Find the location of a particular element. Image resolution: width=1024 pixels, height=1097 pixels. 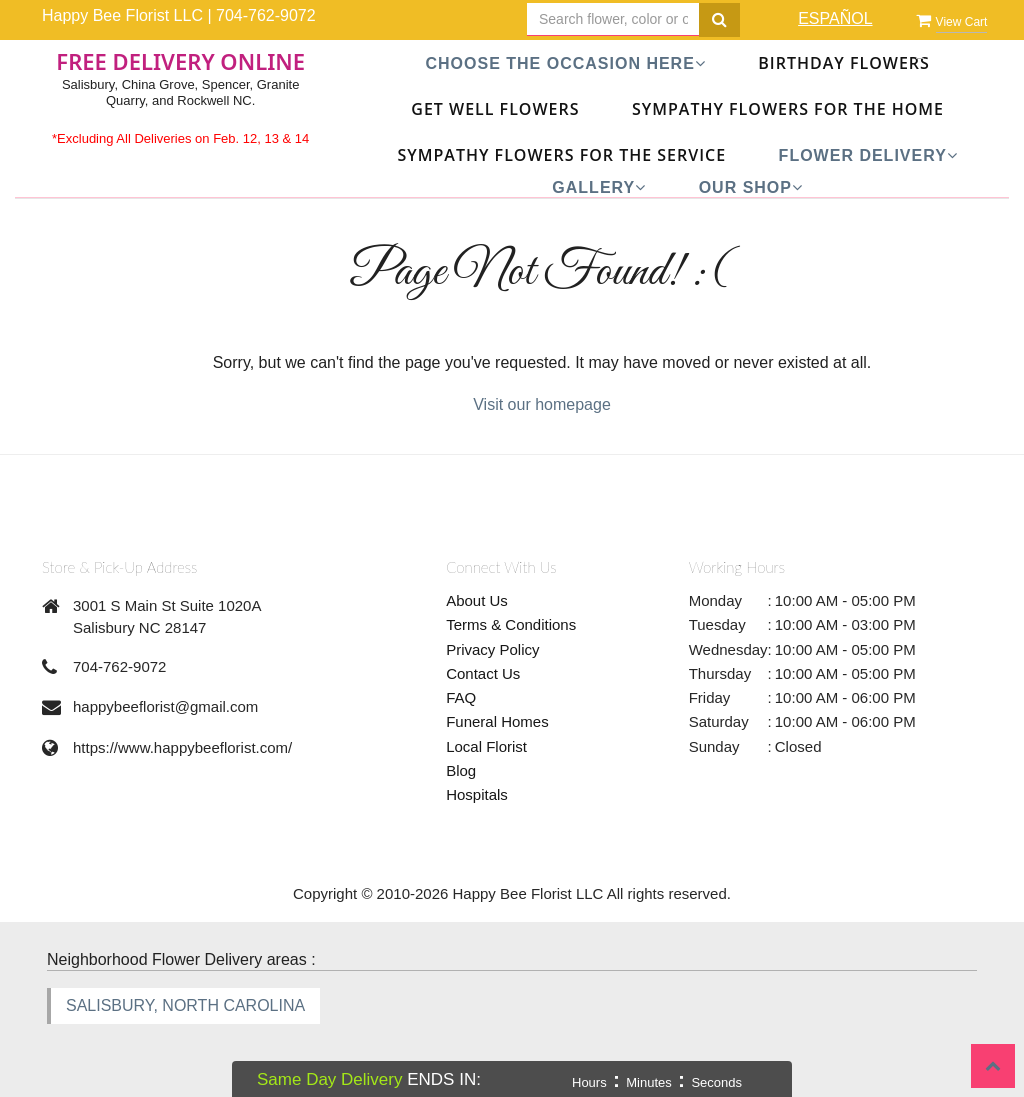

Funeral Homes is located at coordinates (497, 721).